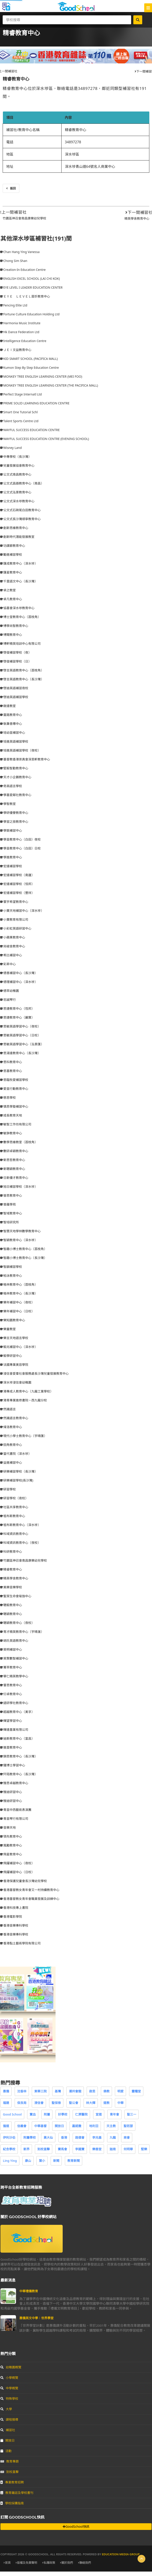 The height and width of the screenshot is (2576, 152). I want to click on 特殊學校, so click(9, 2398).